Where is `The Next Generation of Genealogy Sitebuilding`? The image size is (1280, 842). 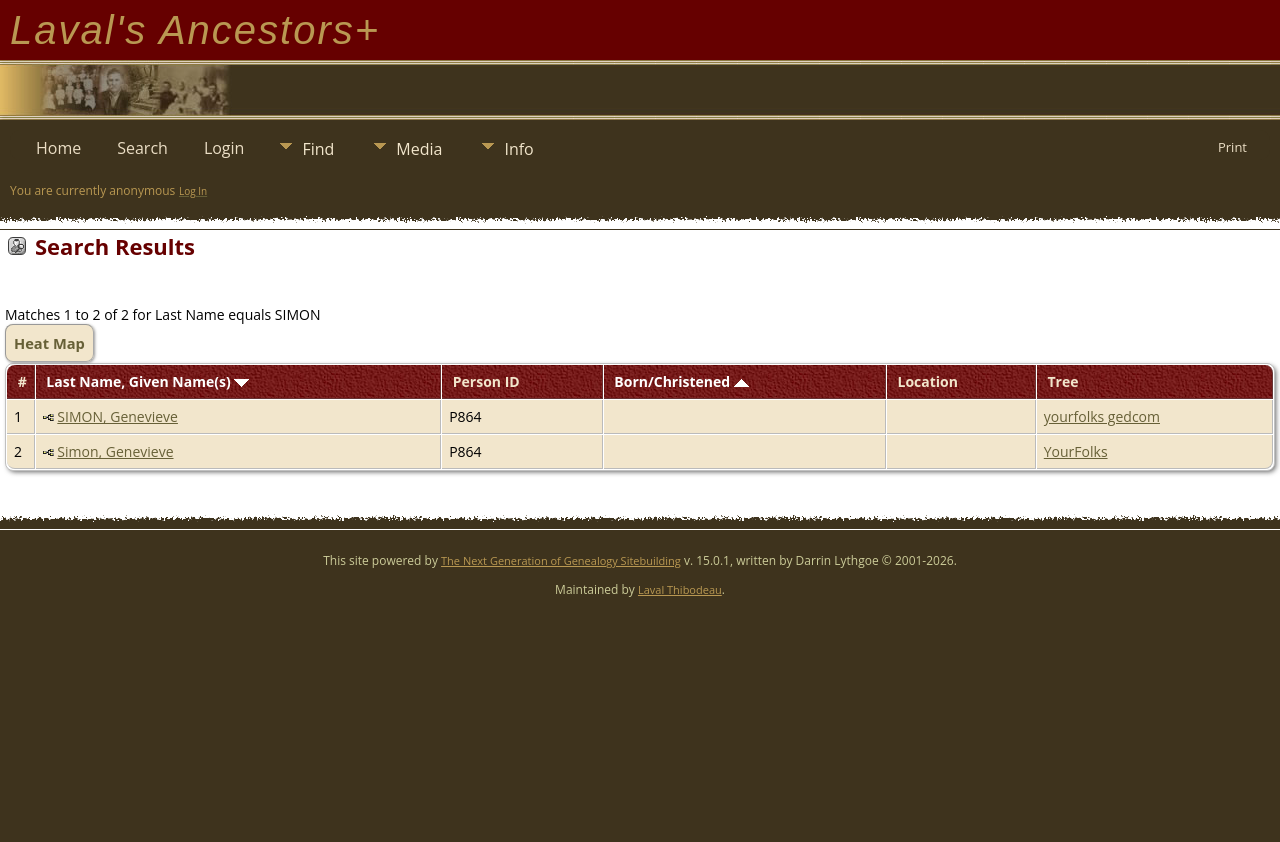
The Next Generation of Genealogy Sitebuilding is located at coordinates (561, 560).